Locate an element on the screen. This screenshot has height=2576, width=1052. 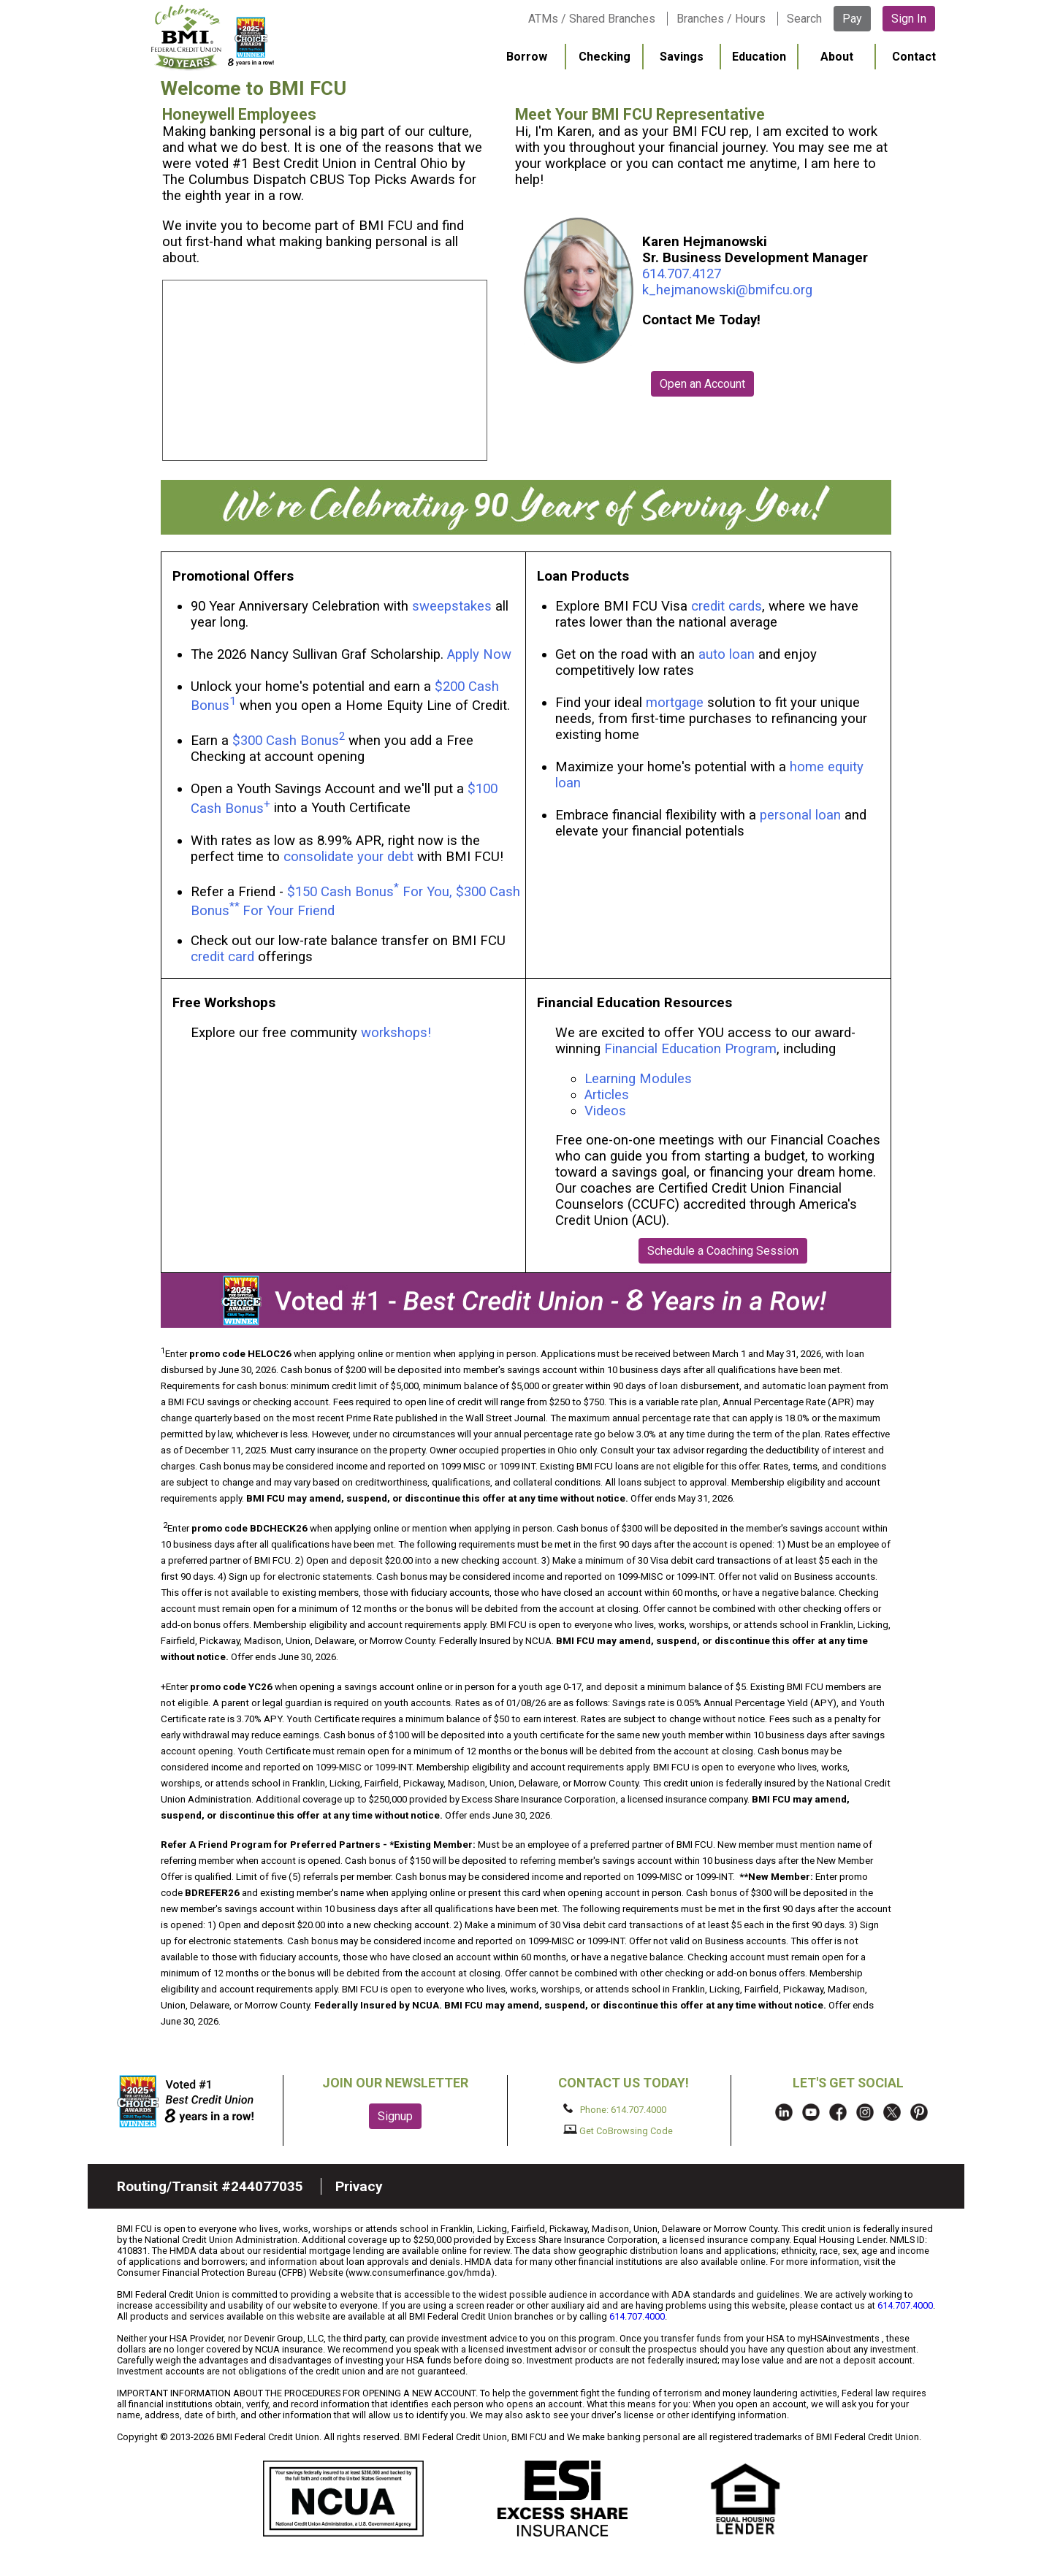
614.707.4000 is located at coordinates (905, 2305).